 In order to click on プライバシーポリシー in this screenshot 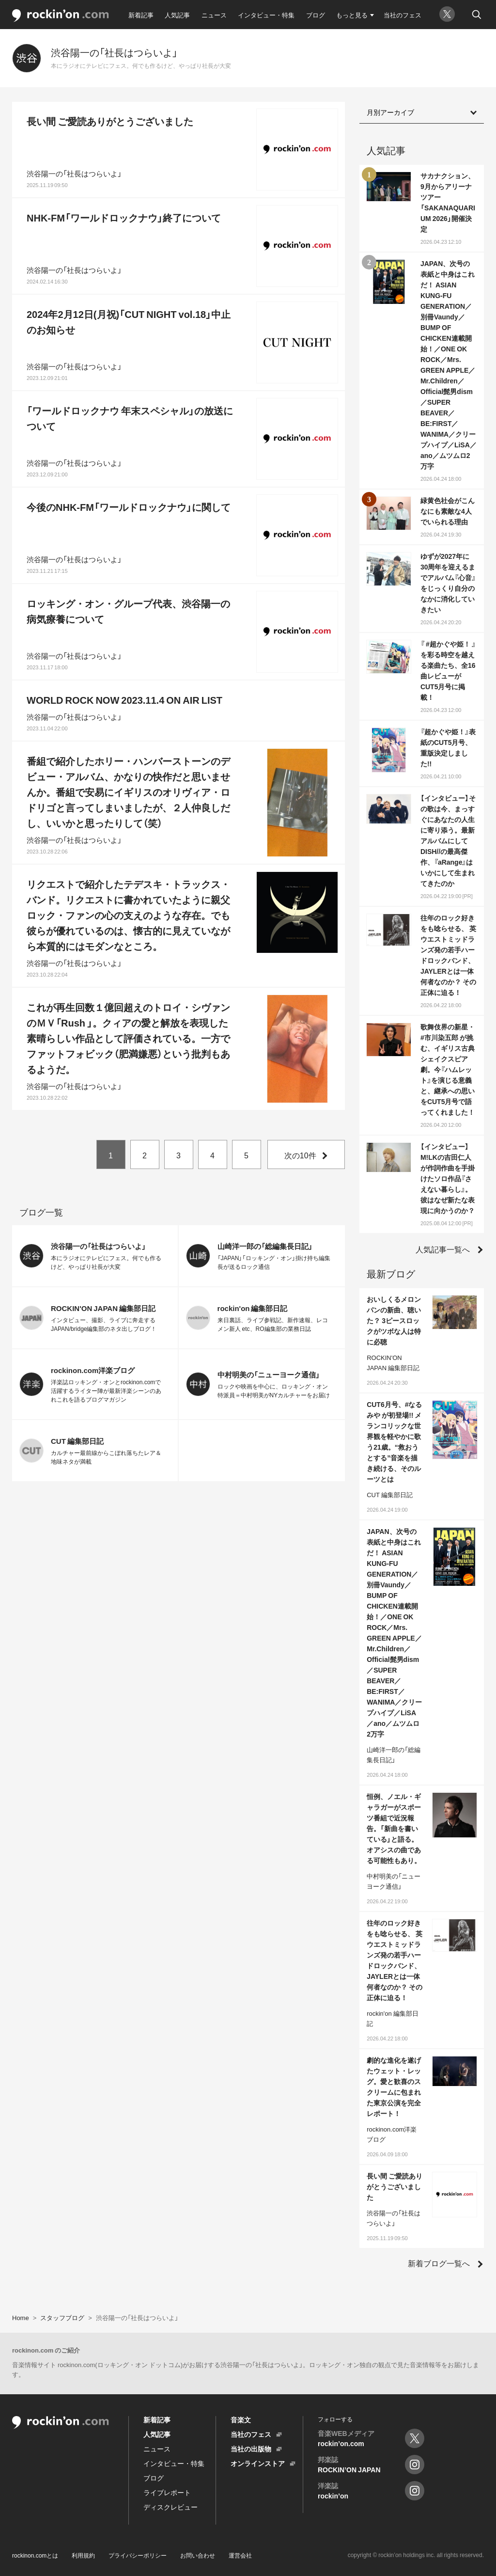, I will do `click(137, 2555)`.